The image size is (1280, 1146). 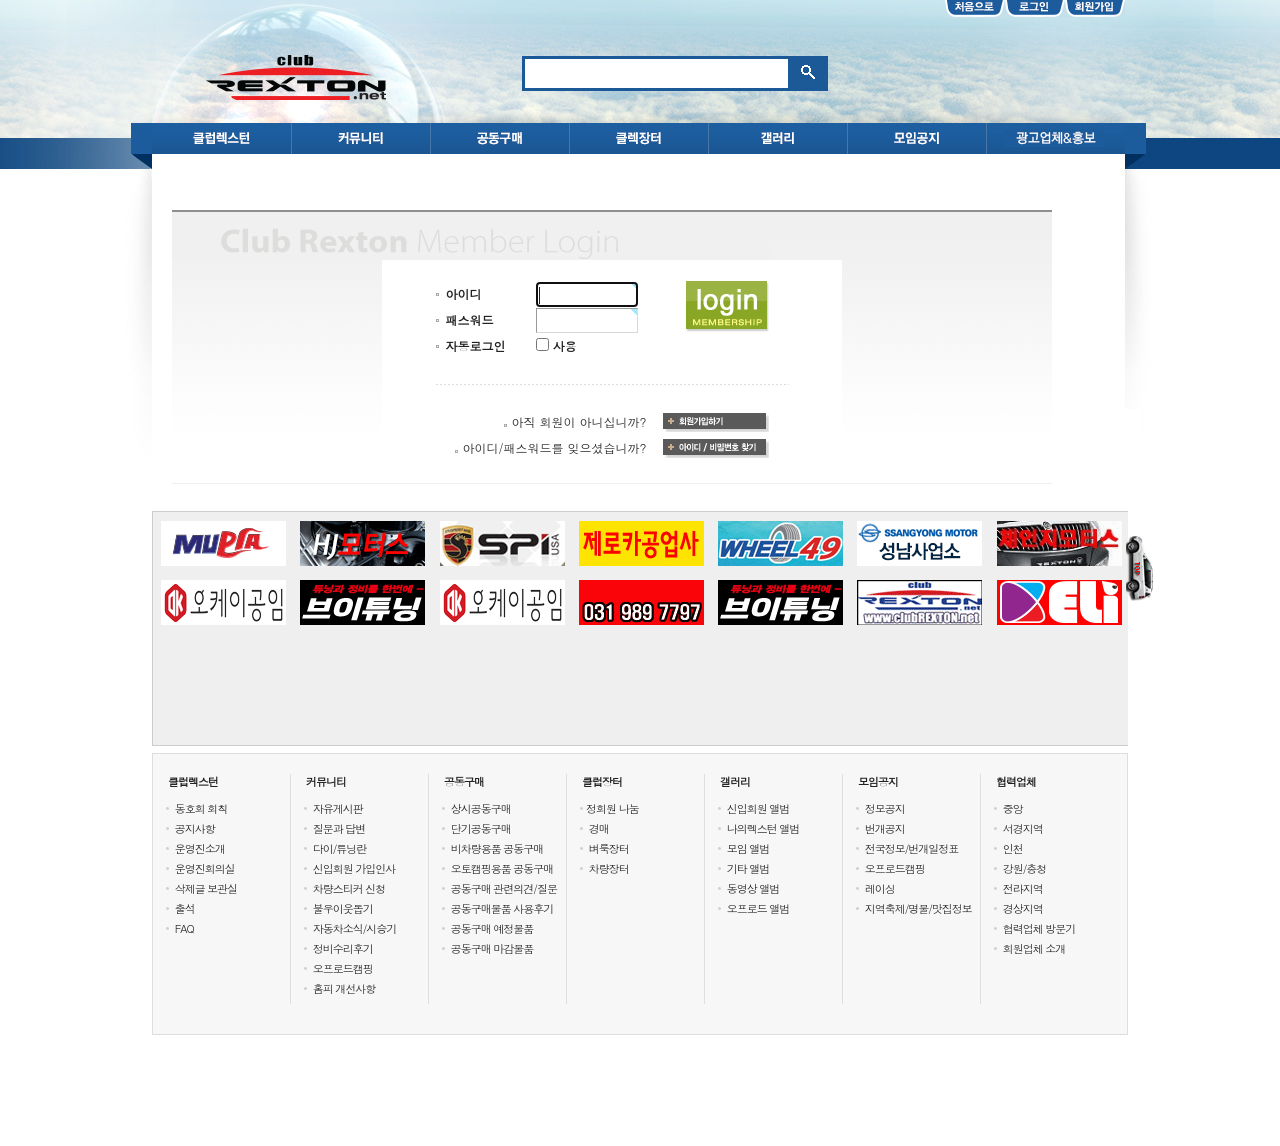 What do you see at coordinates (195, 828) in the screenshot?
I see `공지사항` at bounding box center [195, 828].